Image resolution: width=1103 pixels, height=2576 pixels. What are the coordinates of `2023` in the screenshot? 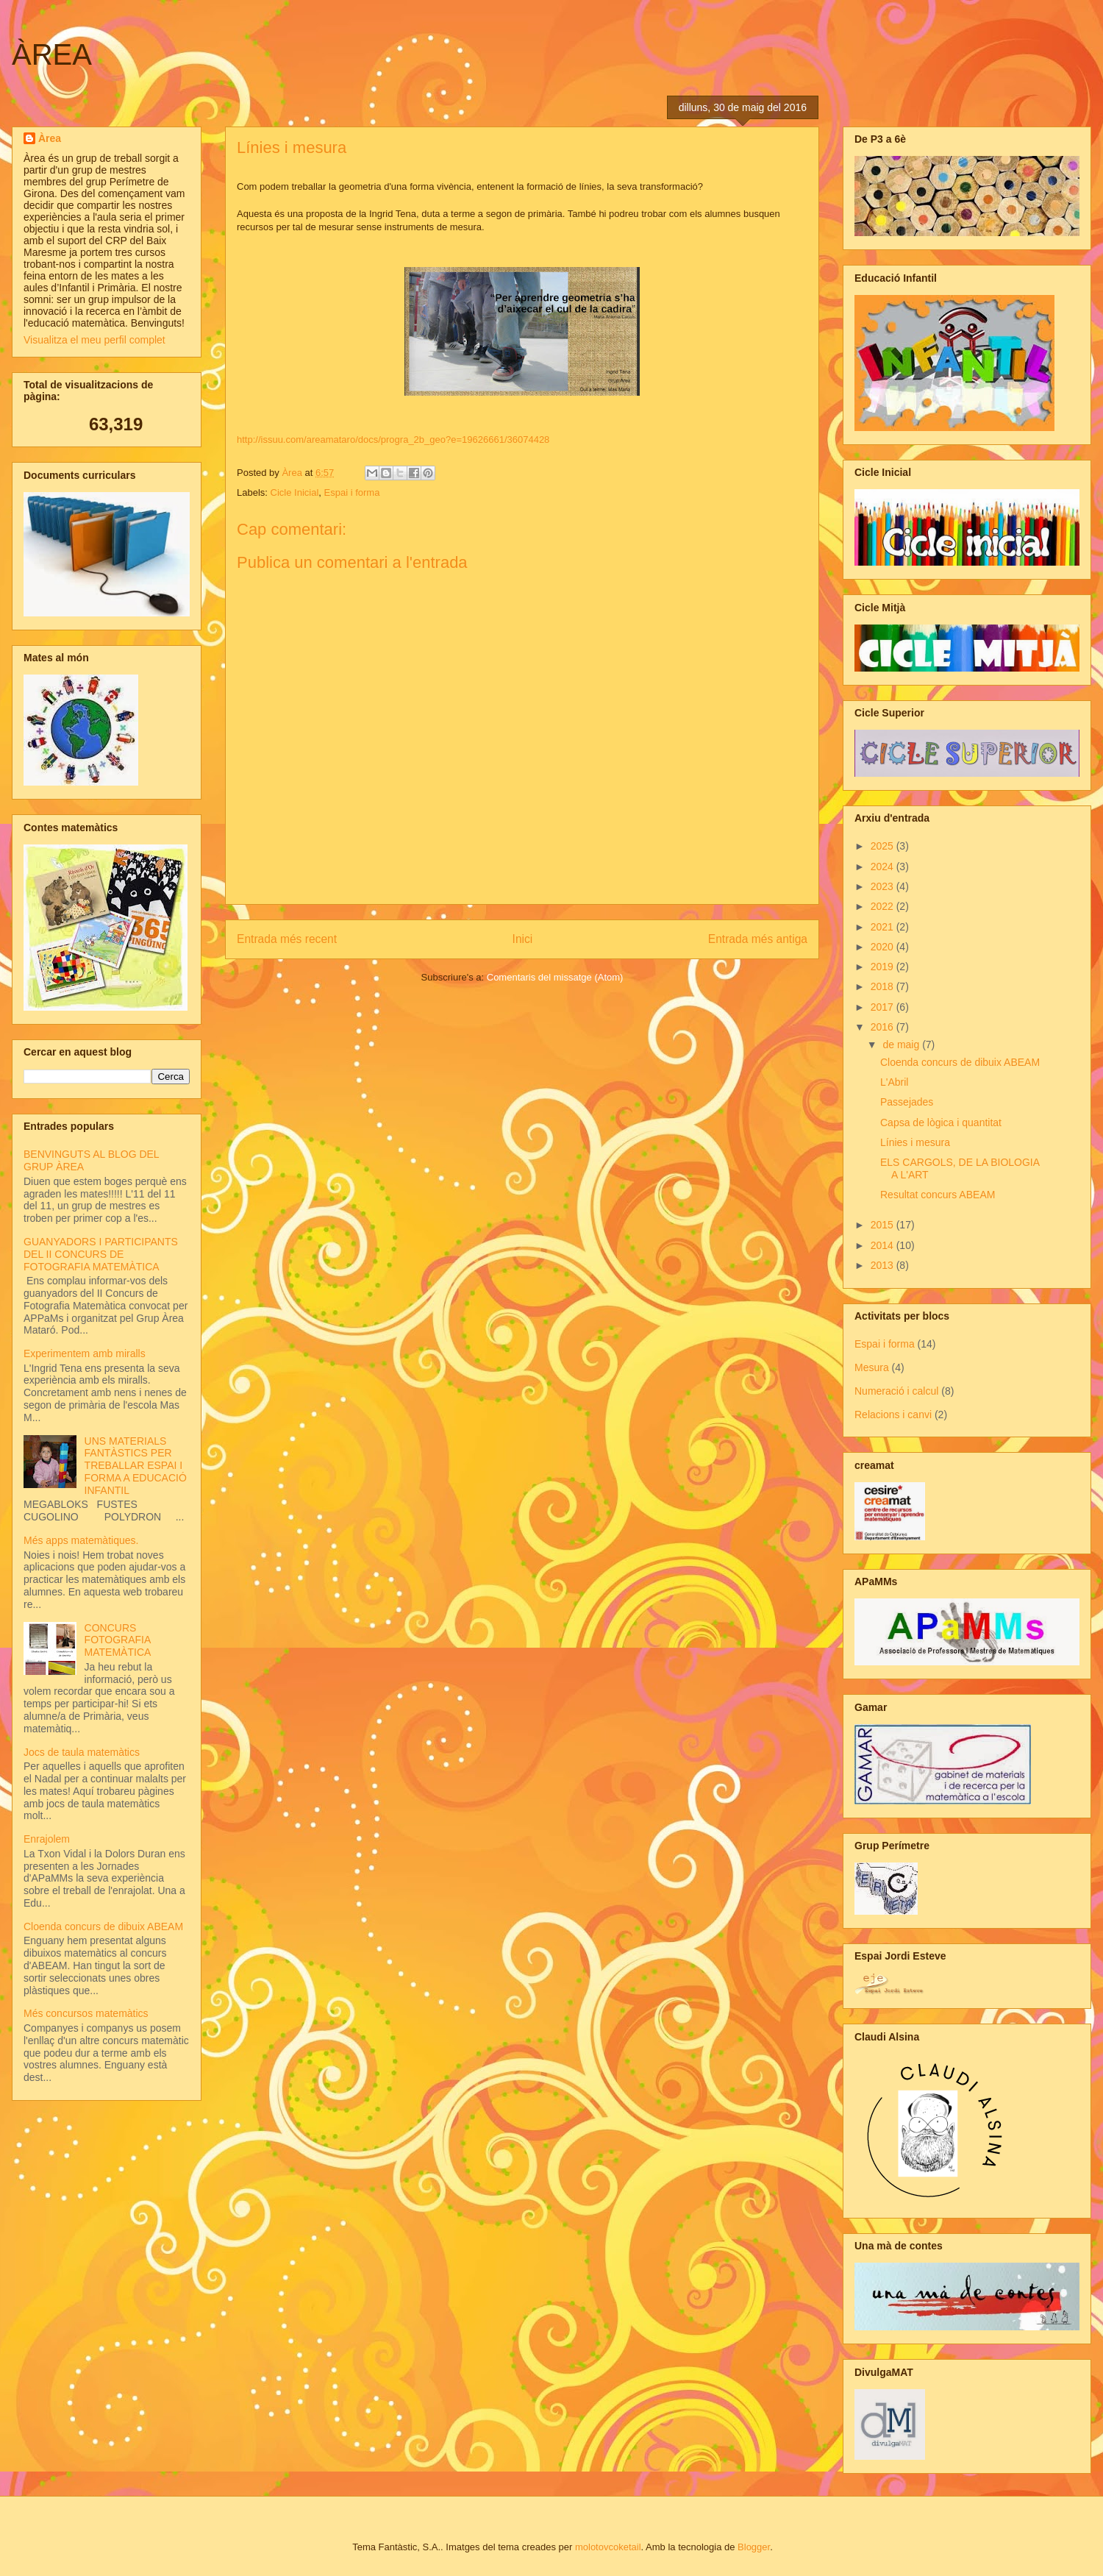 It's located at (883, 886).